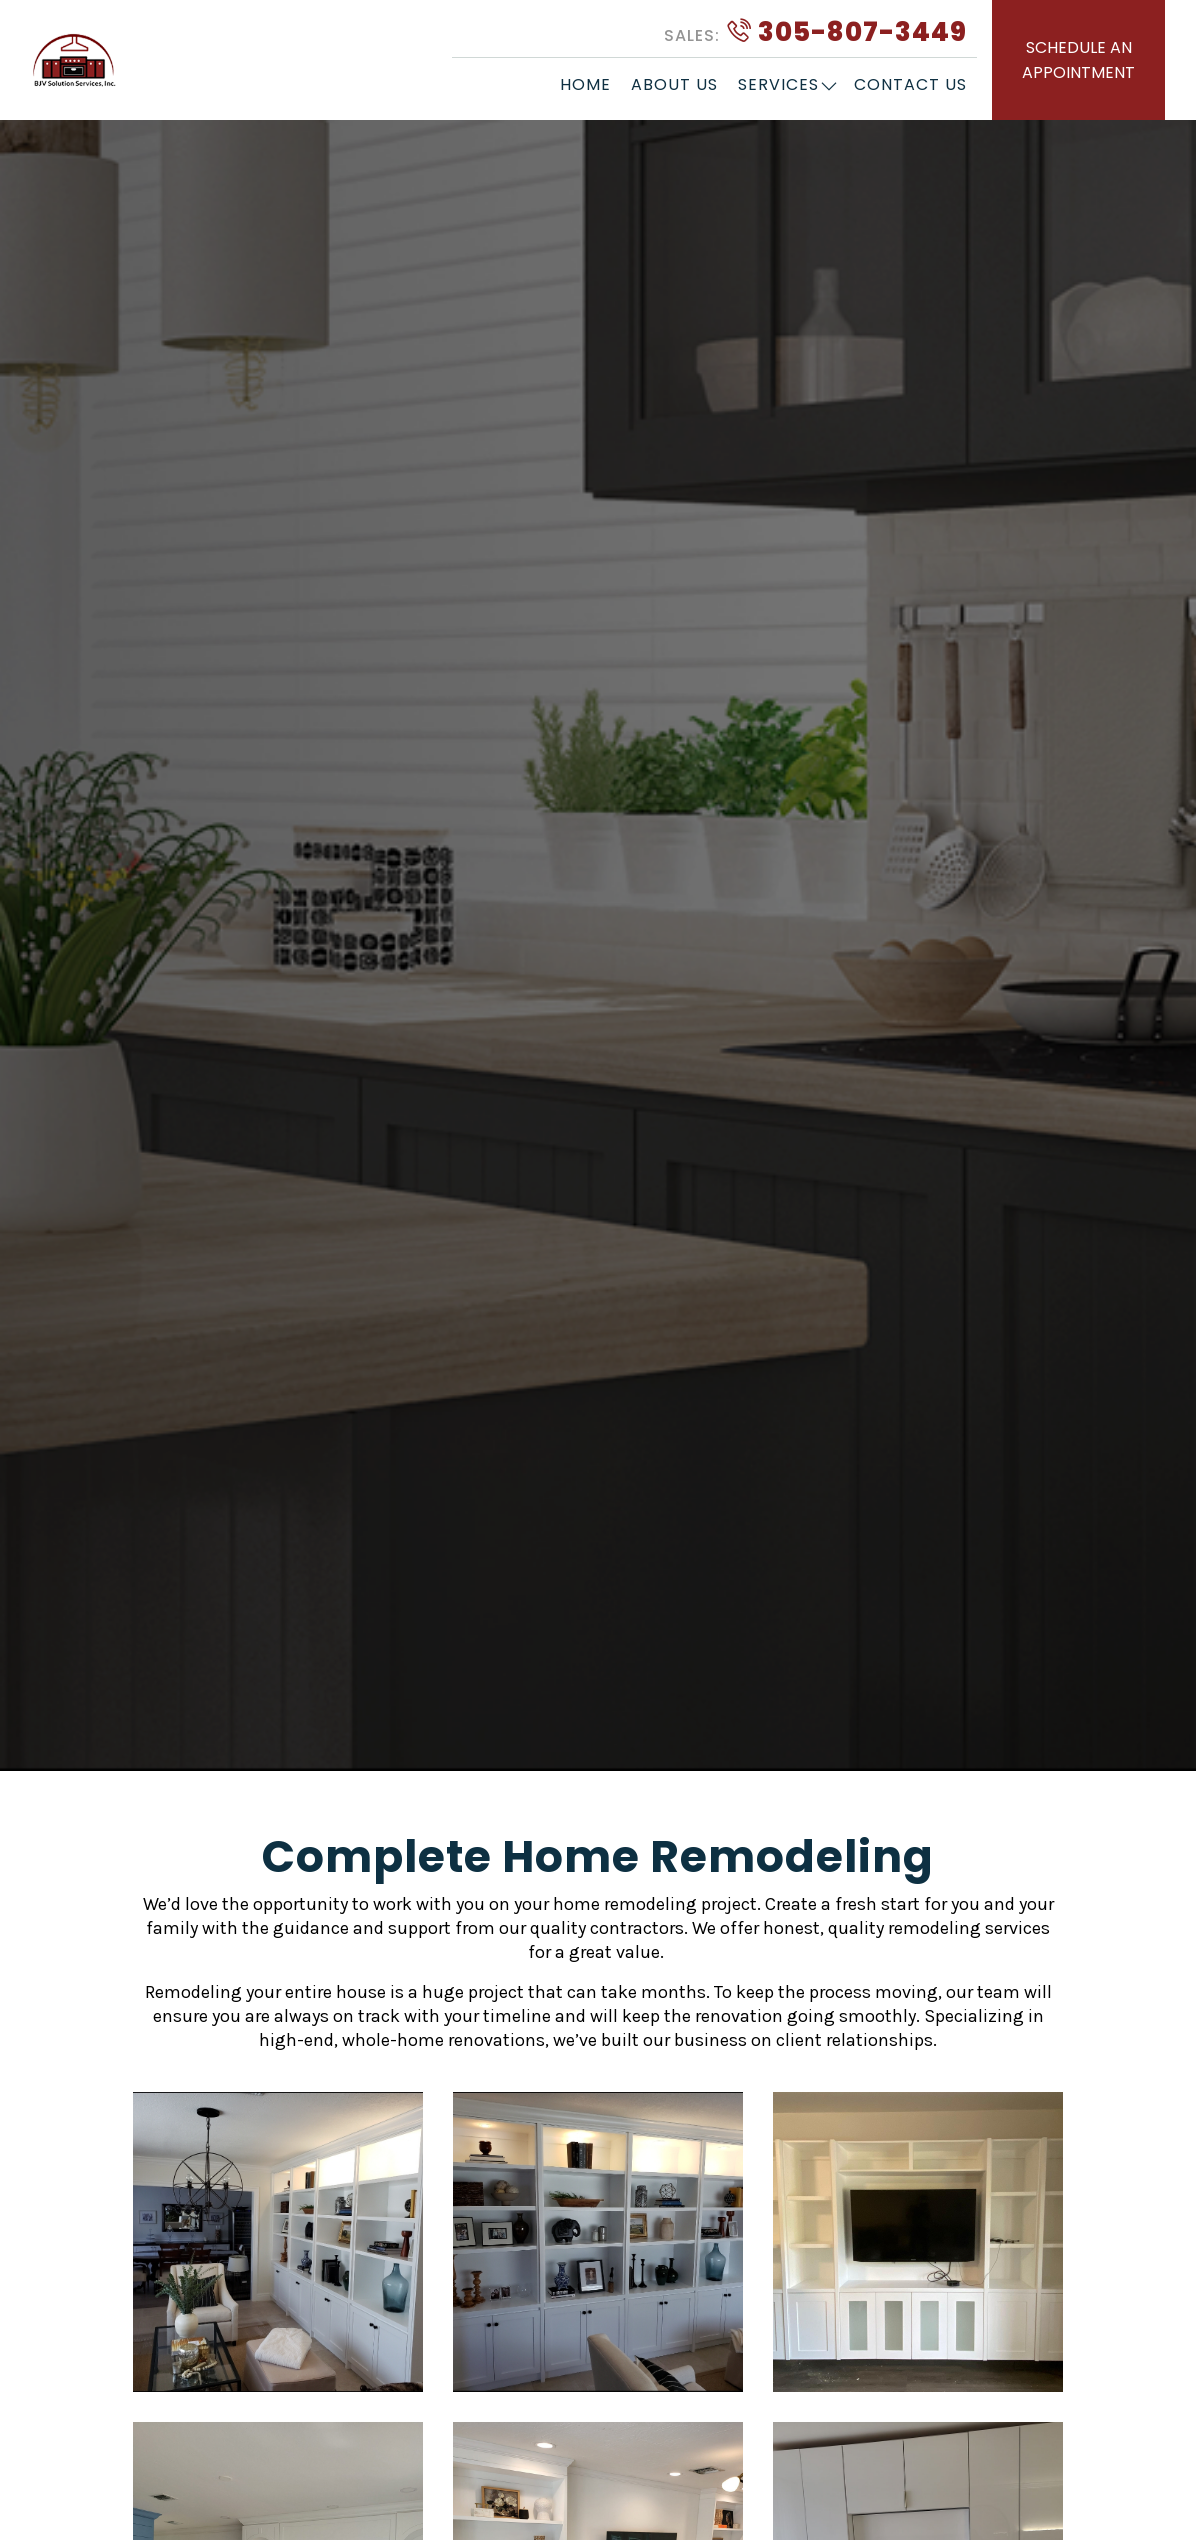 Image resolution: width=1196 pixels, height=2540 pixels. What do you see at coordinates (585, 84) in the screenshot?
I see `Home` at bounding box center [585, 84].